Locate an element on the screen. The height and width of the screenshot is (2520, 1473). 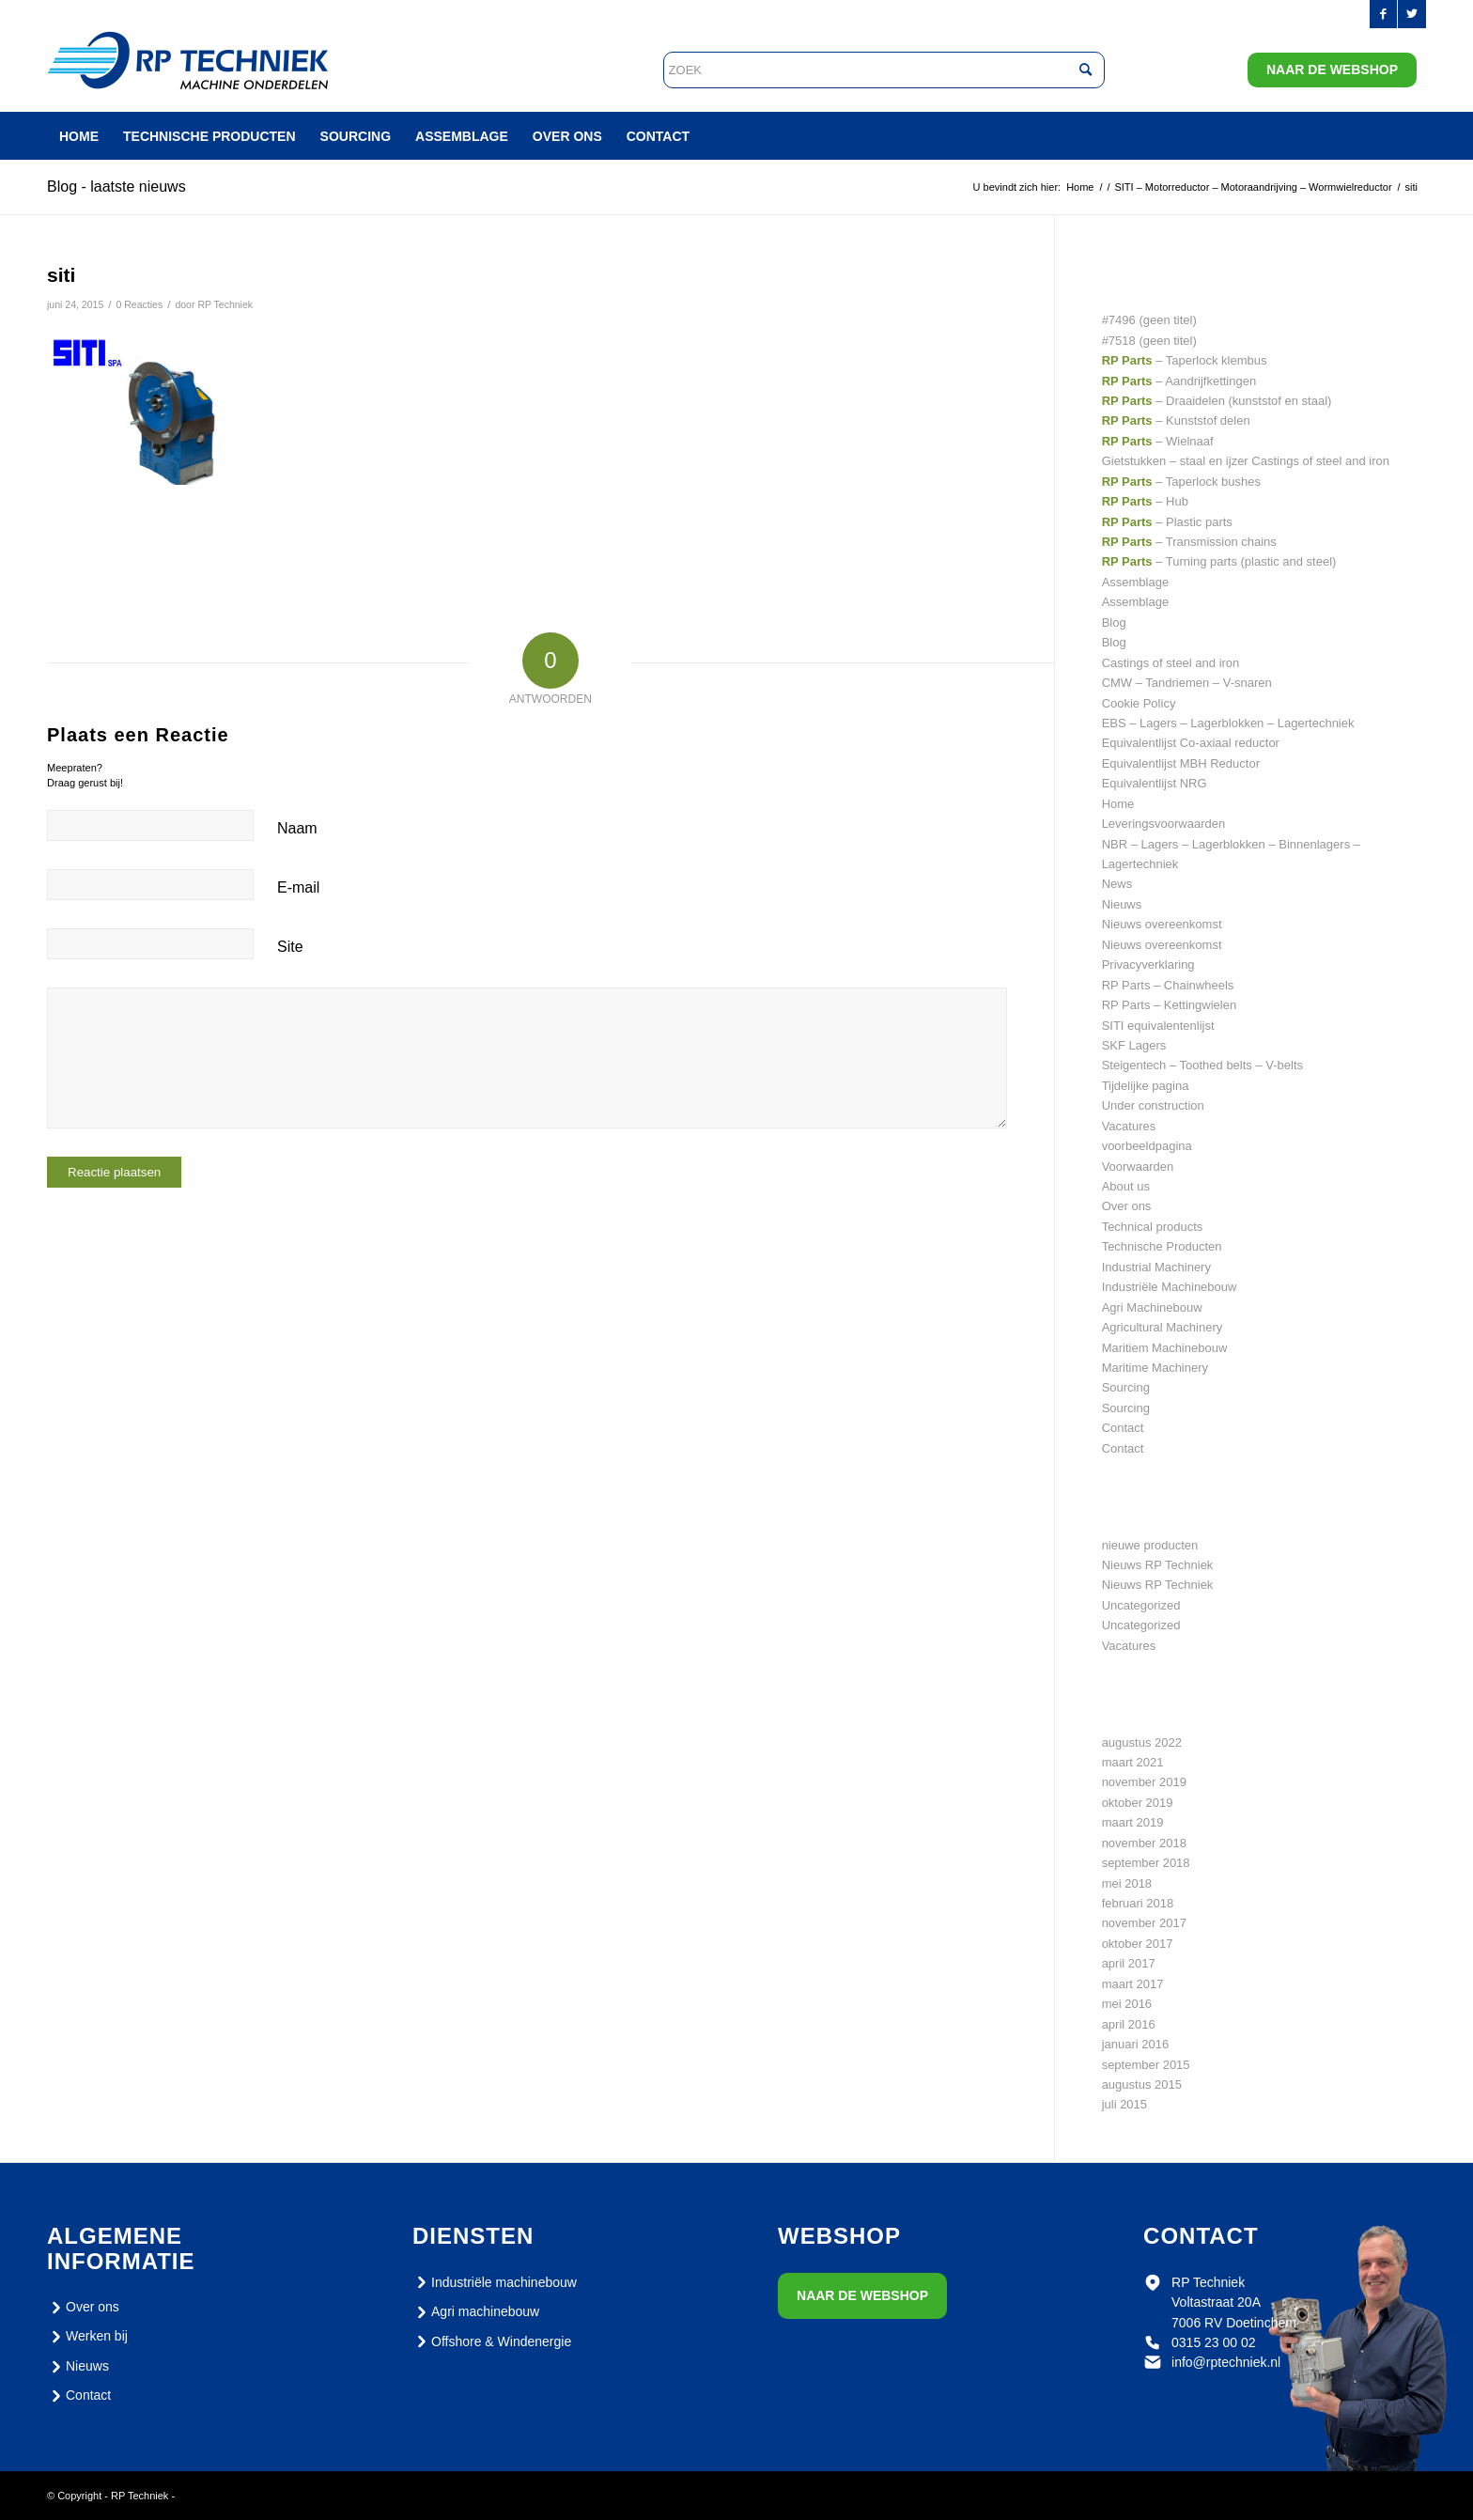
Vacatures is located at coordinates (1129, 1126).